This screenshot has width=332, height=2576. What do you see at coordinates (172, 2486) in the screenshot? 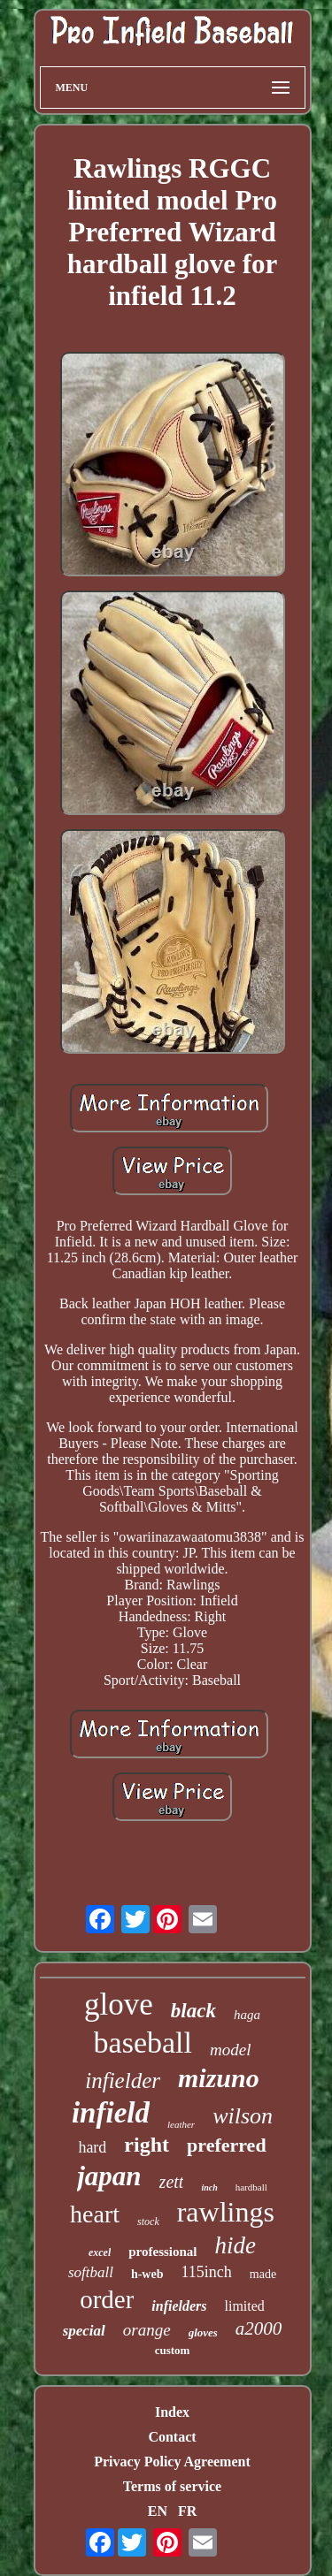
I see `Terms of service` at bounding box center [172, 2486].